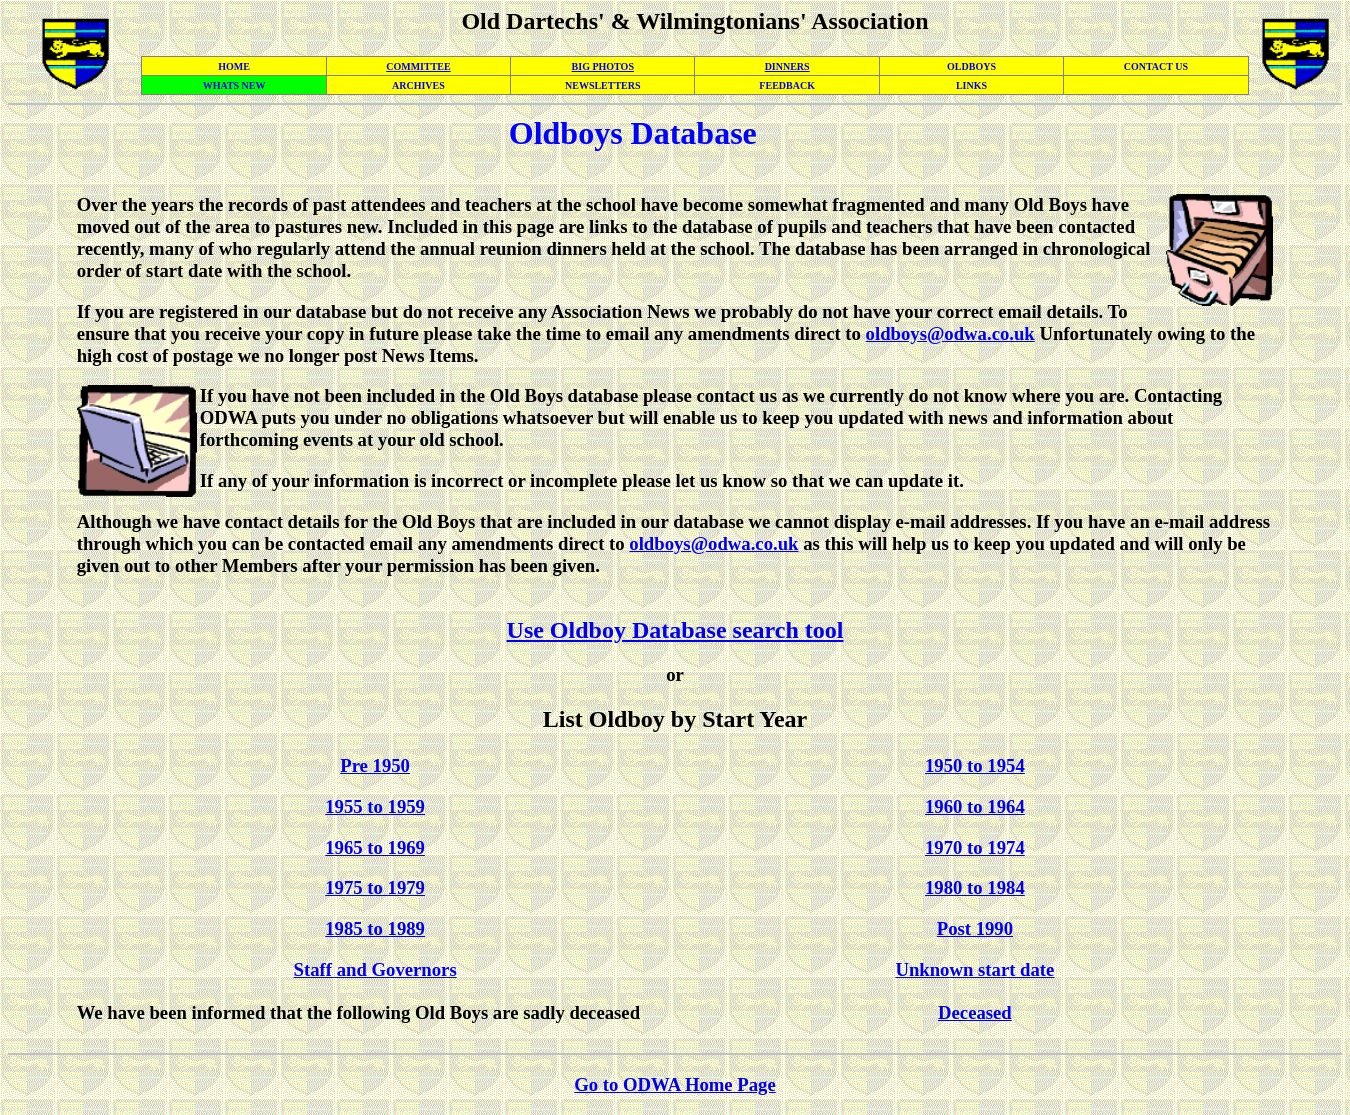 Image resolution: width=1350 pixels, height=1115 pixels. Describe the element at coordinates (234, 66) in the screenshot. I see `HOME` at that location.